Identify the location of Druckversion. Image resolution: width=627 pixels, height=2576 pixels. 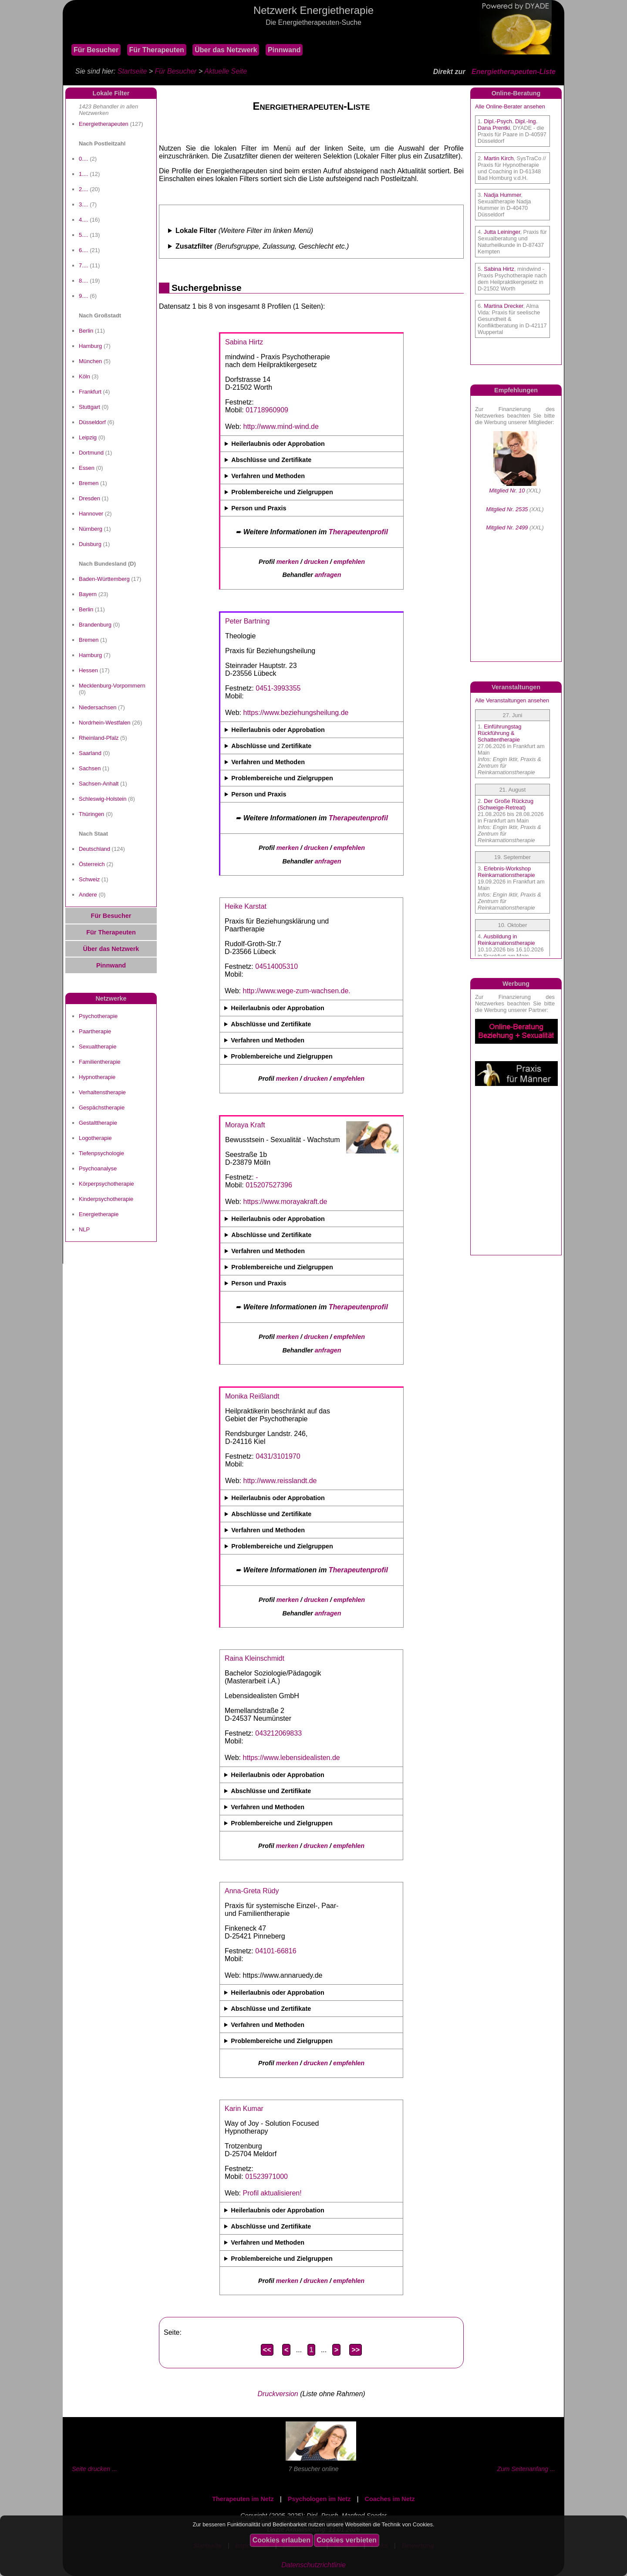
(277, 2393).